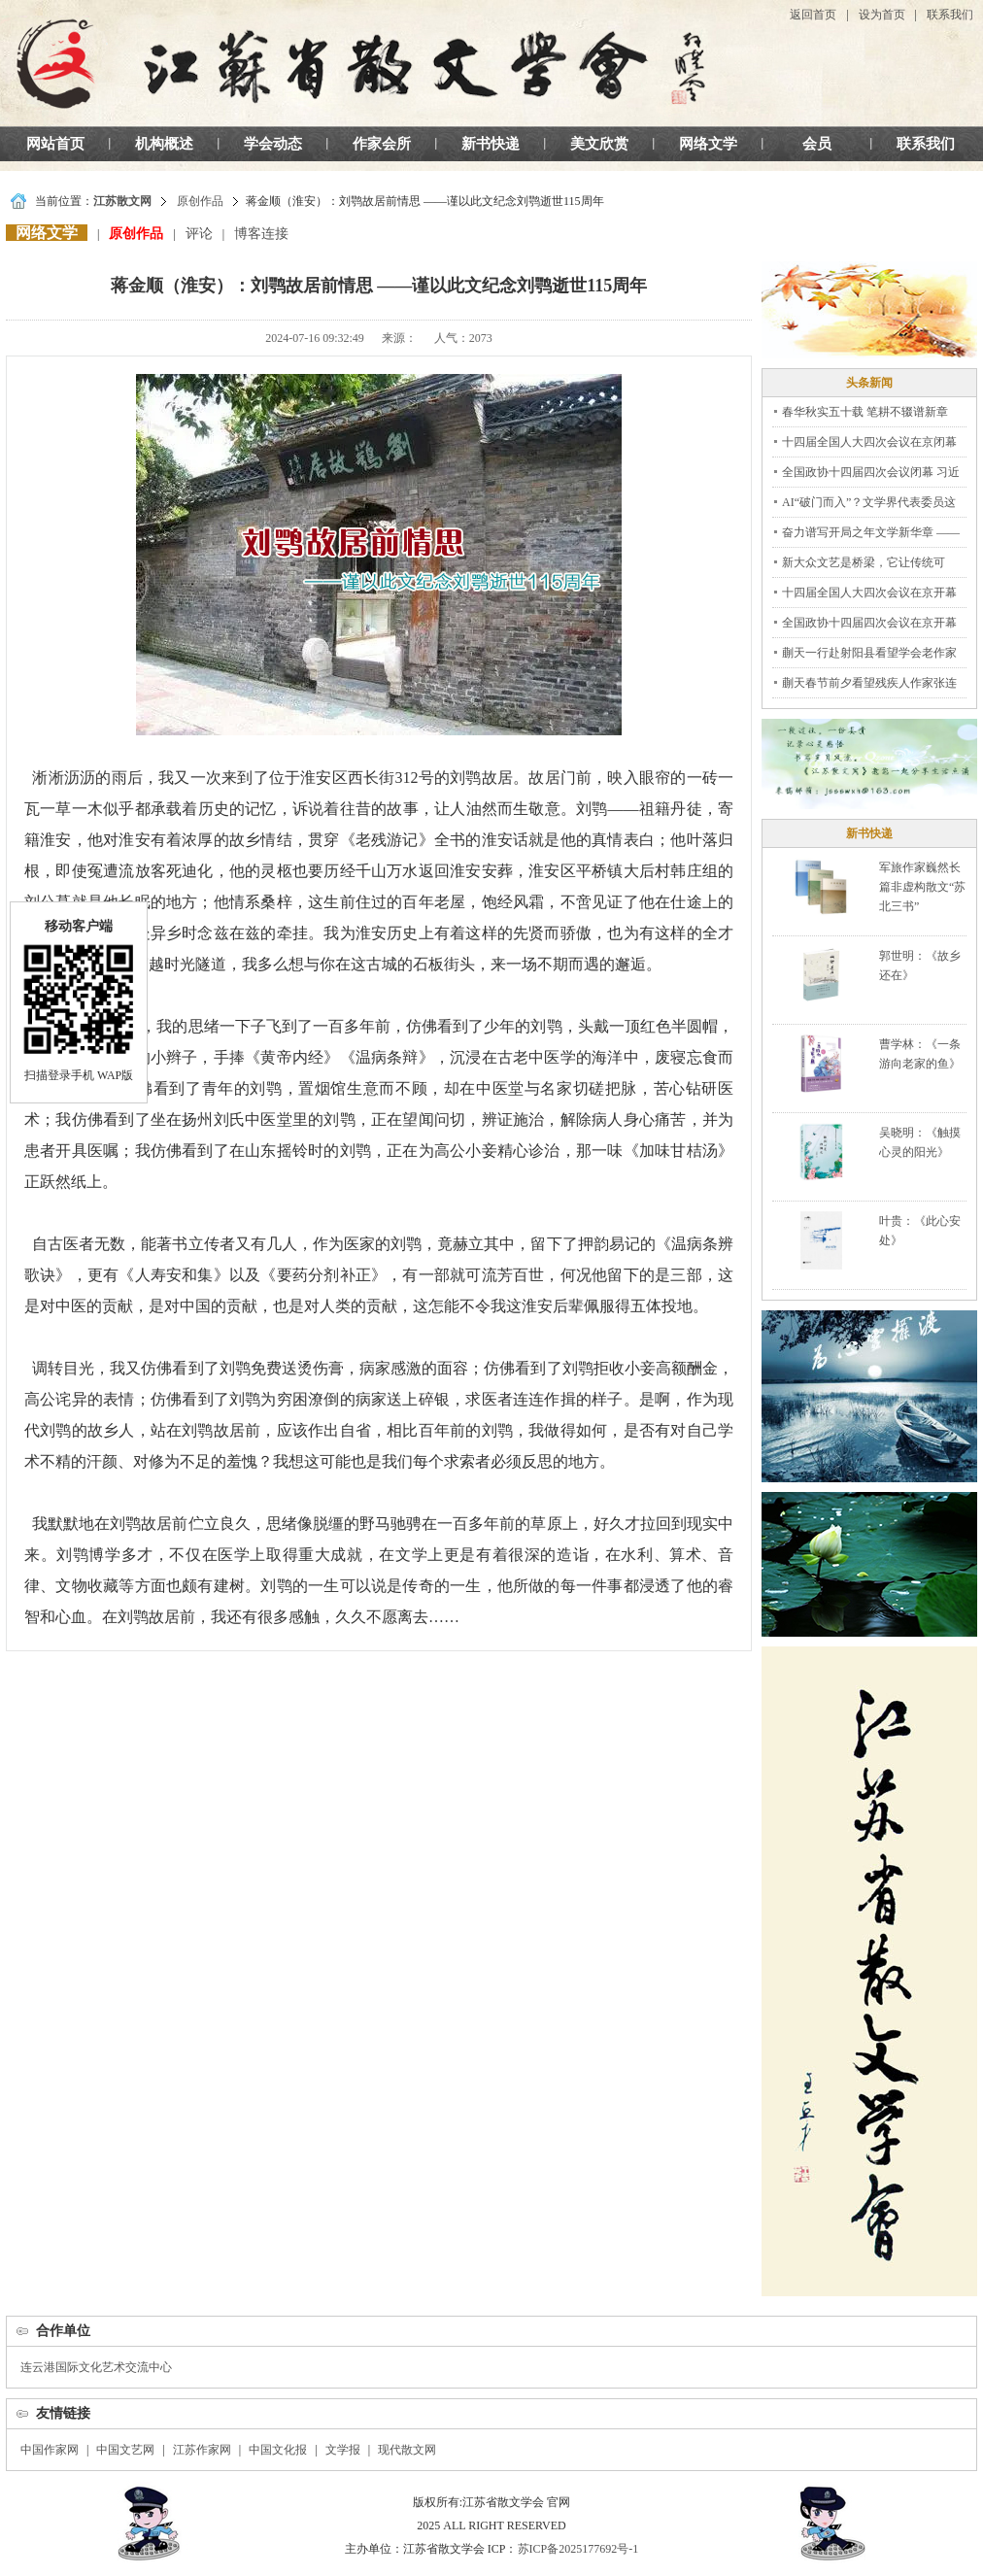 The image size is (983, 2576). Describe the element at coordinates (922, 887) in the screenshot. I see `军旅作家巍然长篇非虚构散文“苏北三书”` at that location.